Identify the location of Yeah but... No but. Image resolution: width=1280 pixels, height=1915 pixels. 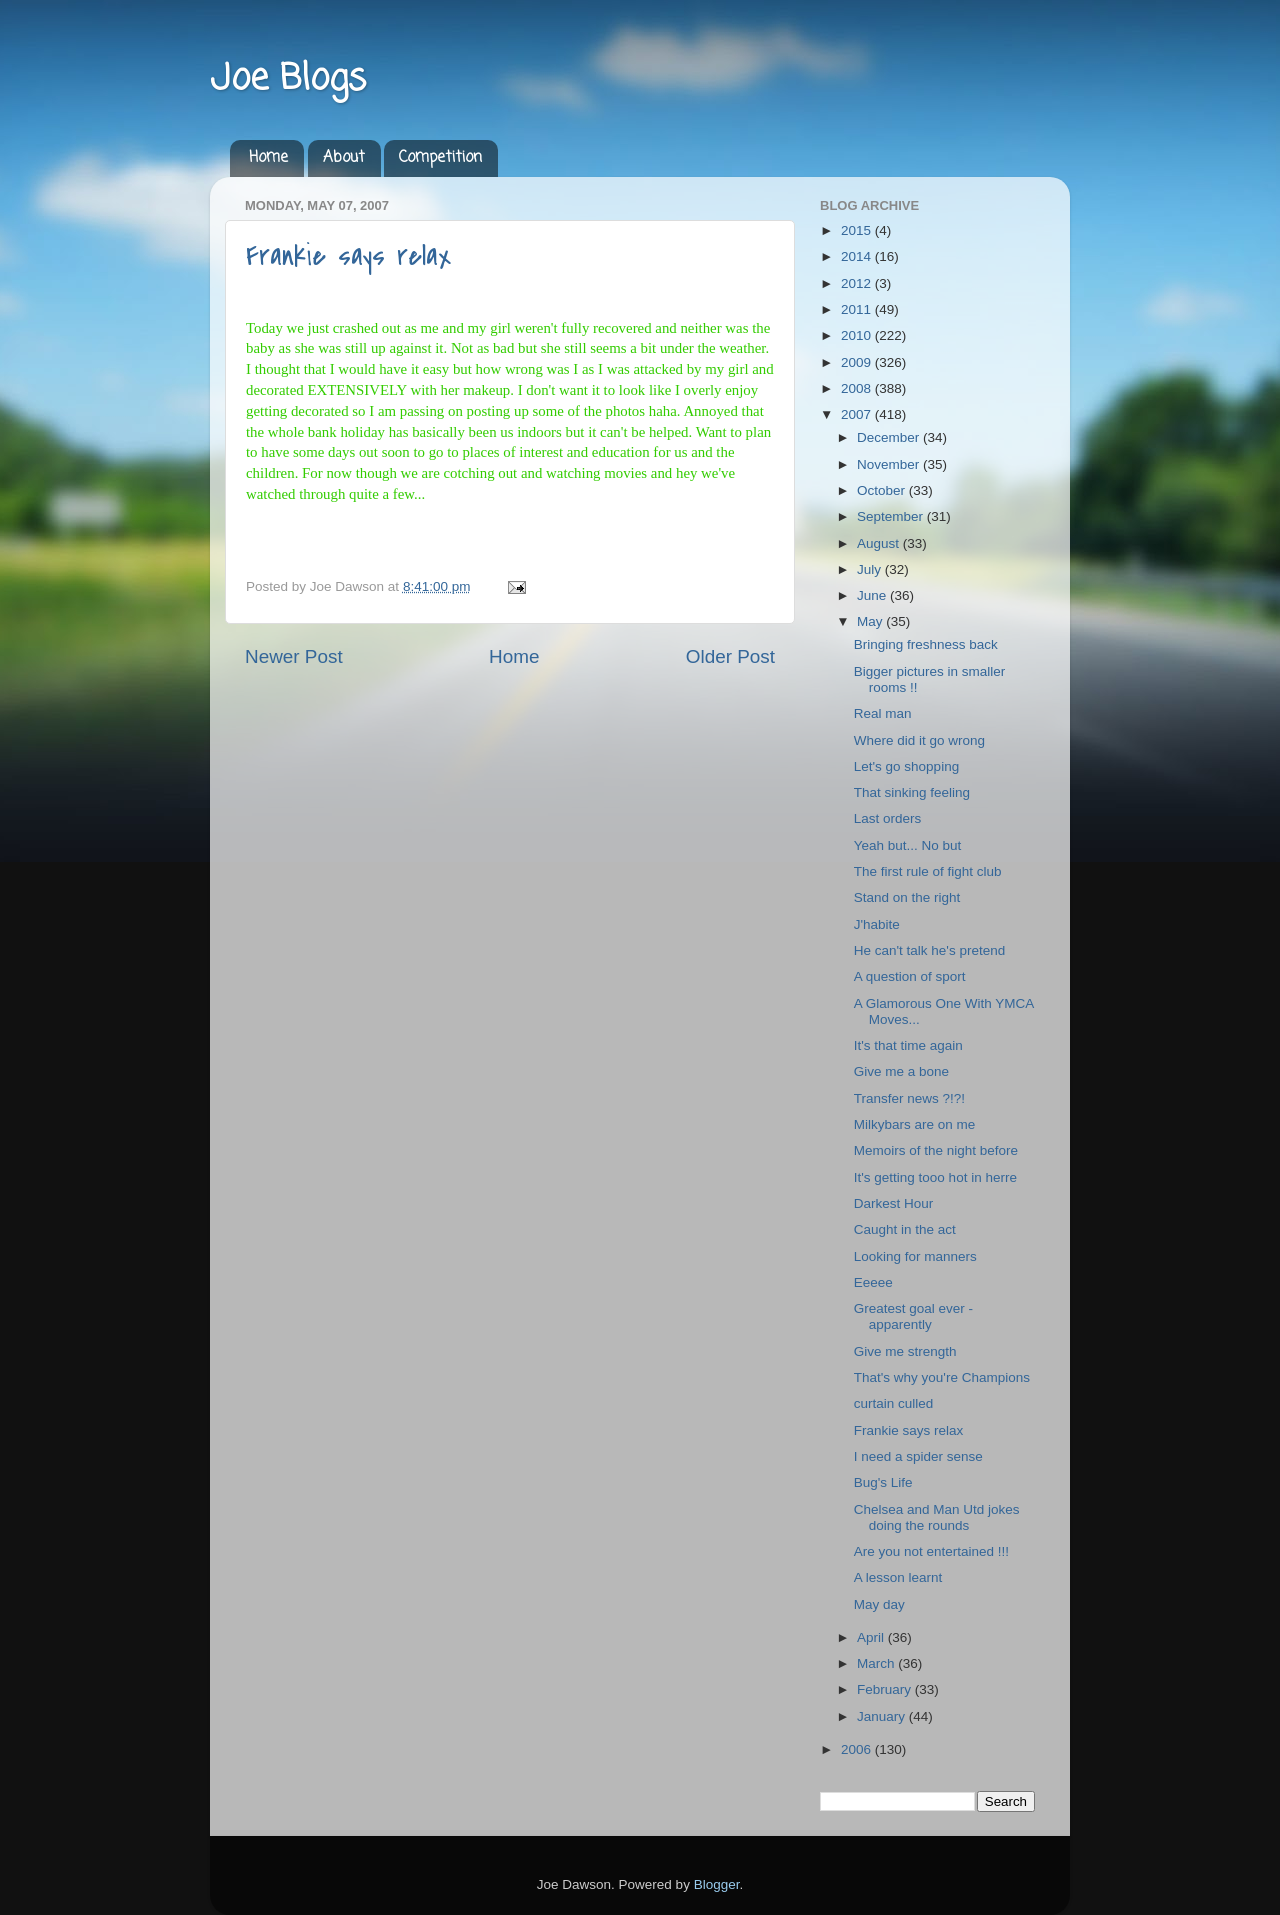
(908, 845).